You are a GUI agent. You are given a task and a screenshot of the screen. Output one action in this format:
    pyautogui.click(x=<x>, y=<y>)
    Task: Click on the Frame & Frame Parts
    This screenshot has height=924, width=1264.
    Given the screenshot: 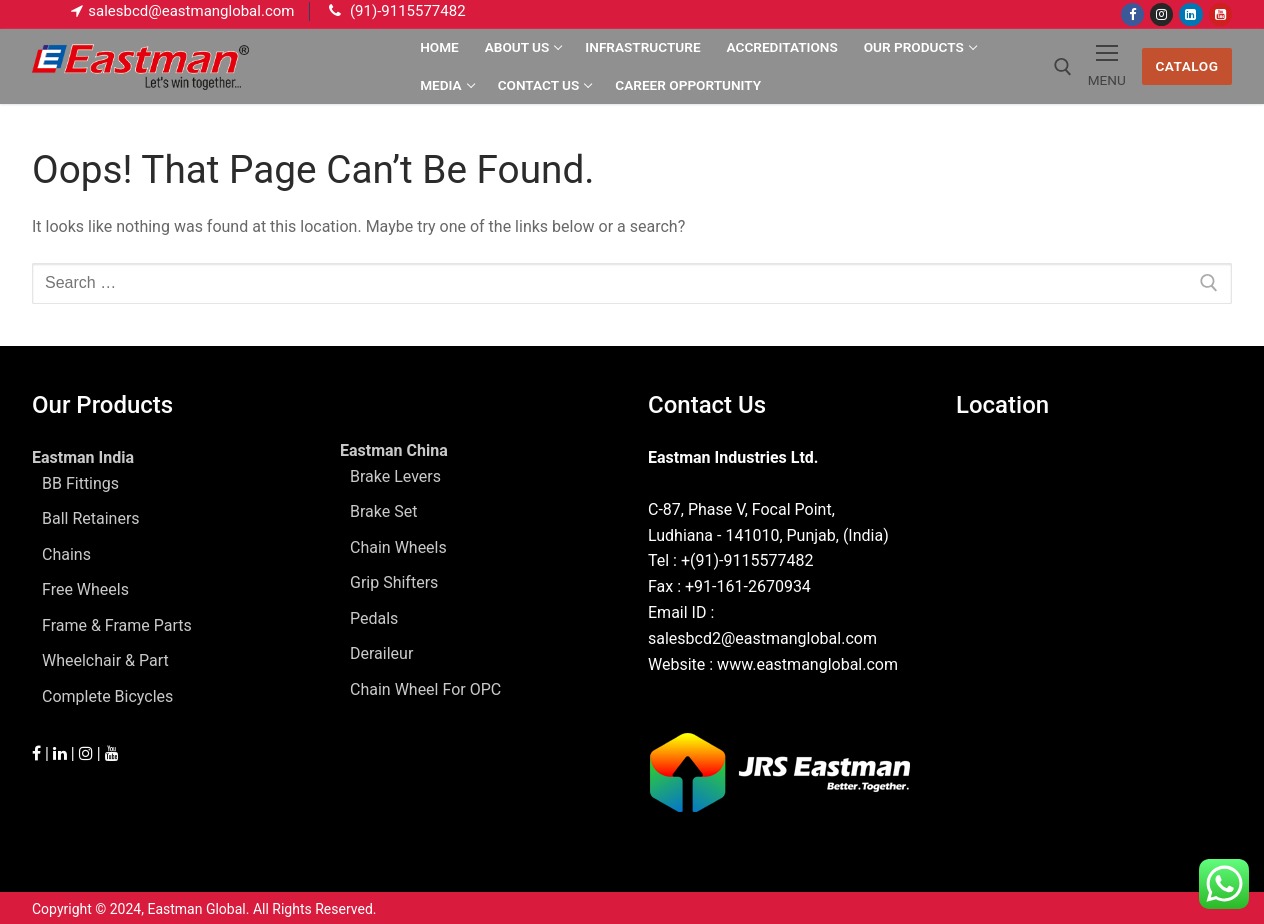 What is the action you would take?
    pyautogui.click(x=117, y=625)
    